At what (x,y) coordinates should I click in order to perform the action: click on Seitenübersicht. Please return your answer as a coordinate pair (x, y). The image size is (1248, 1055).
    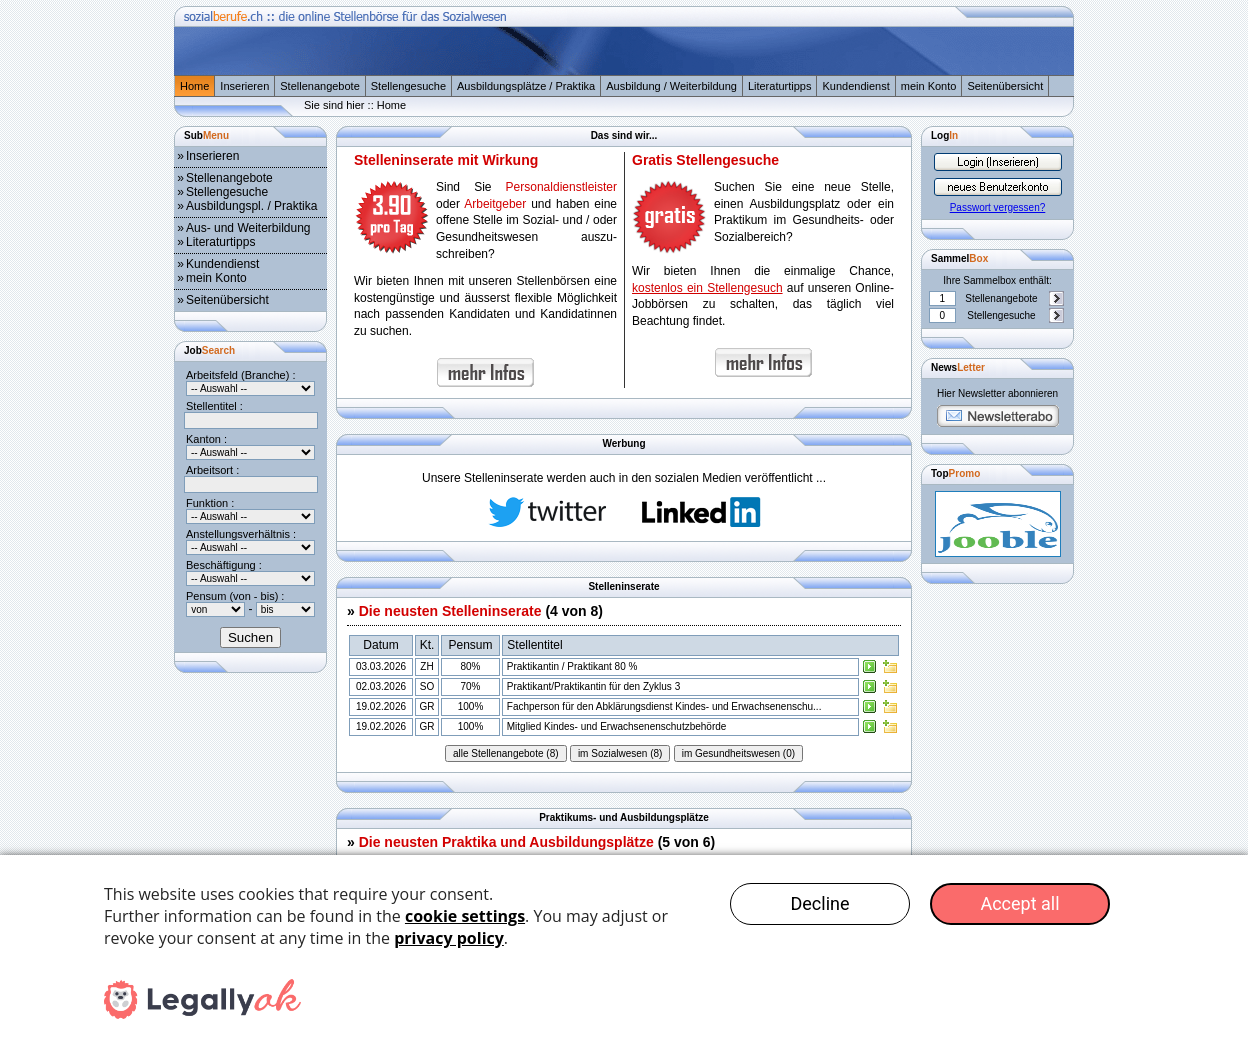
    Looking at the image, I should click on (1005, 86).